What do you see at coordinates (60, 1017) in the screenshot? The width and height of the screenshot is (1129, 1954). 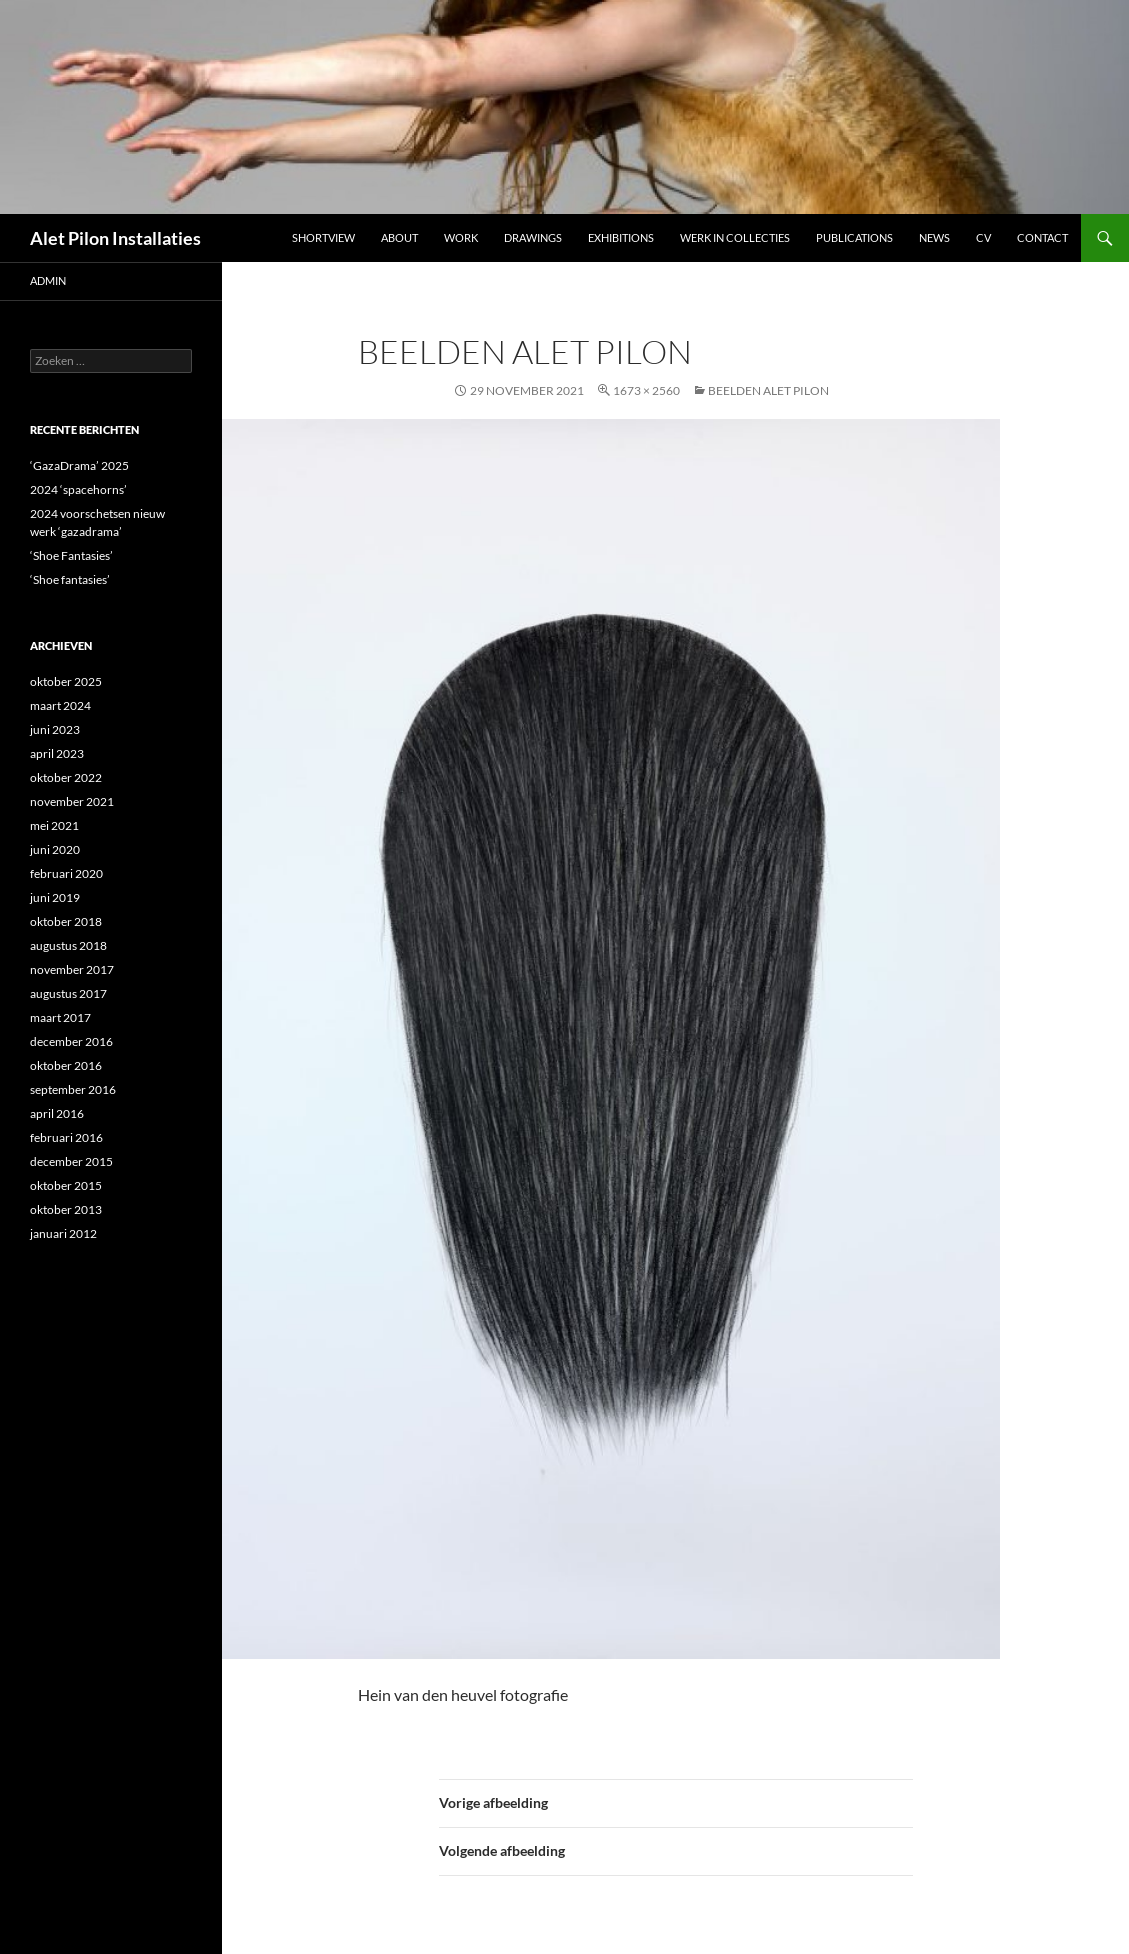 I see `maart 2017` at bounding box center [60, 1017].